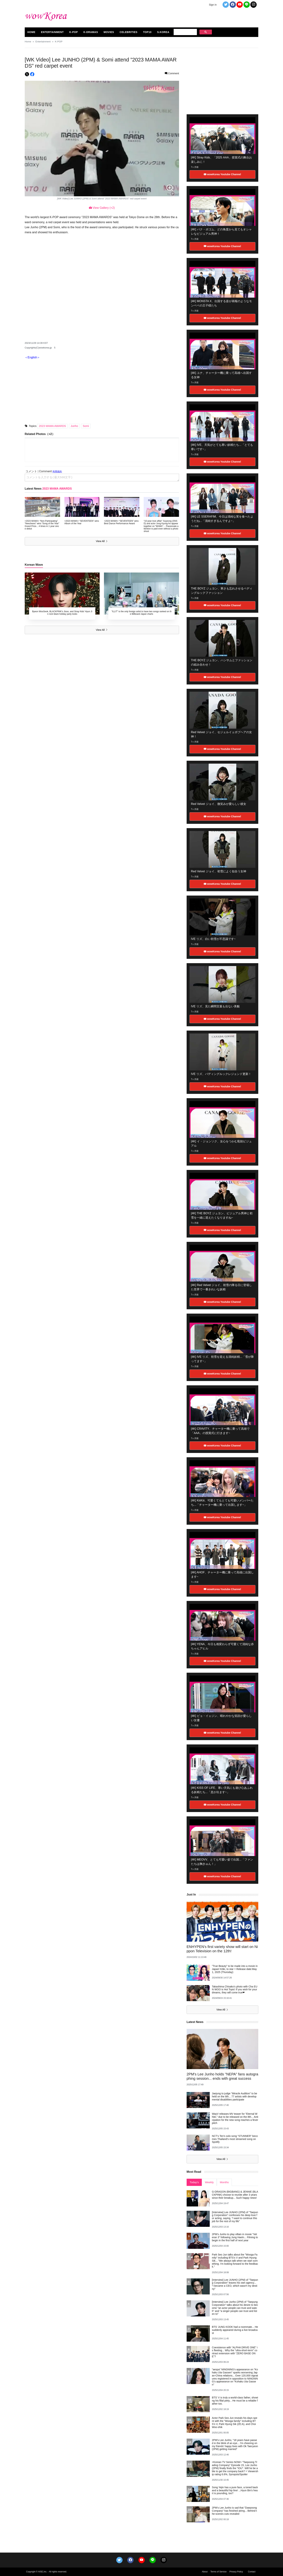 The height and width of the screenshot is (2576, 283). Describe the element at coordinates (234, 2510) in the screenshot. I see `2PM's Lee Junho is sad that "Daepoong Company" has finished airing... Behind-the-scenes cuts revealed` at that location.